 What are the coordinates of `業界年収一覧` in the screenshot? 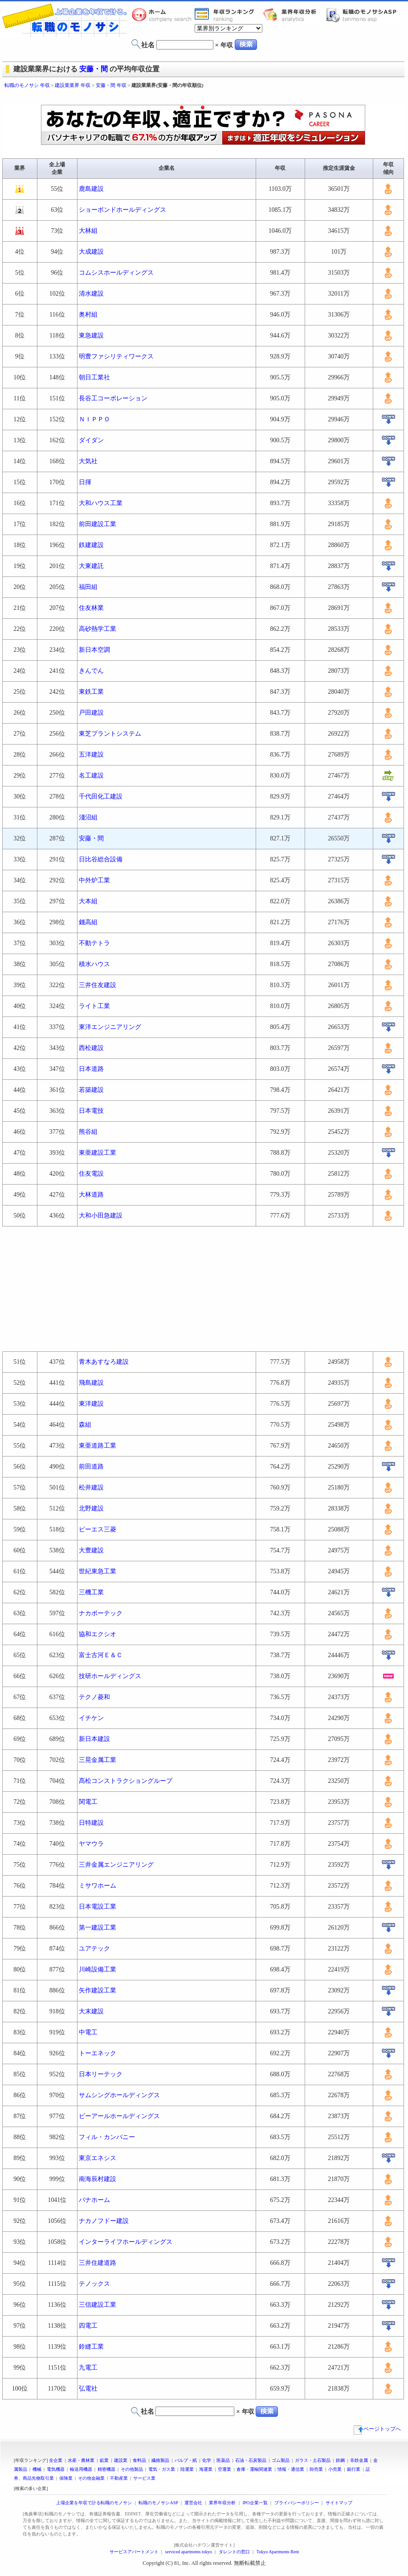 It's located at (226, 15).